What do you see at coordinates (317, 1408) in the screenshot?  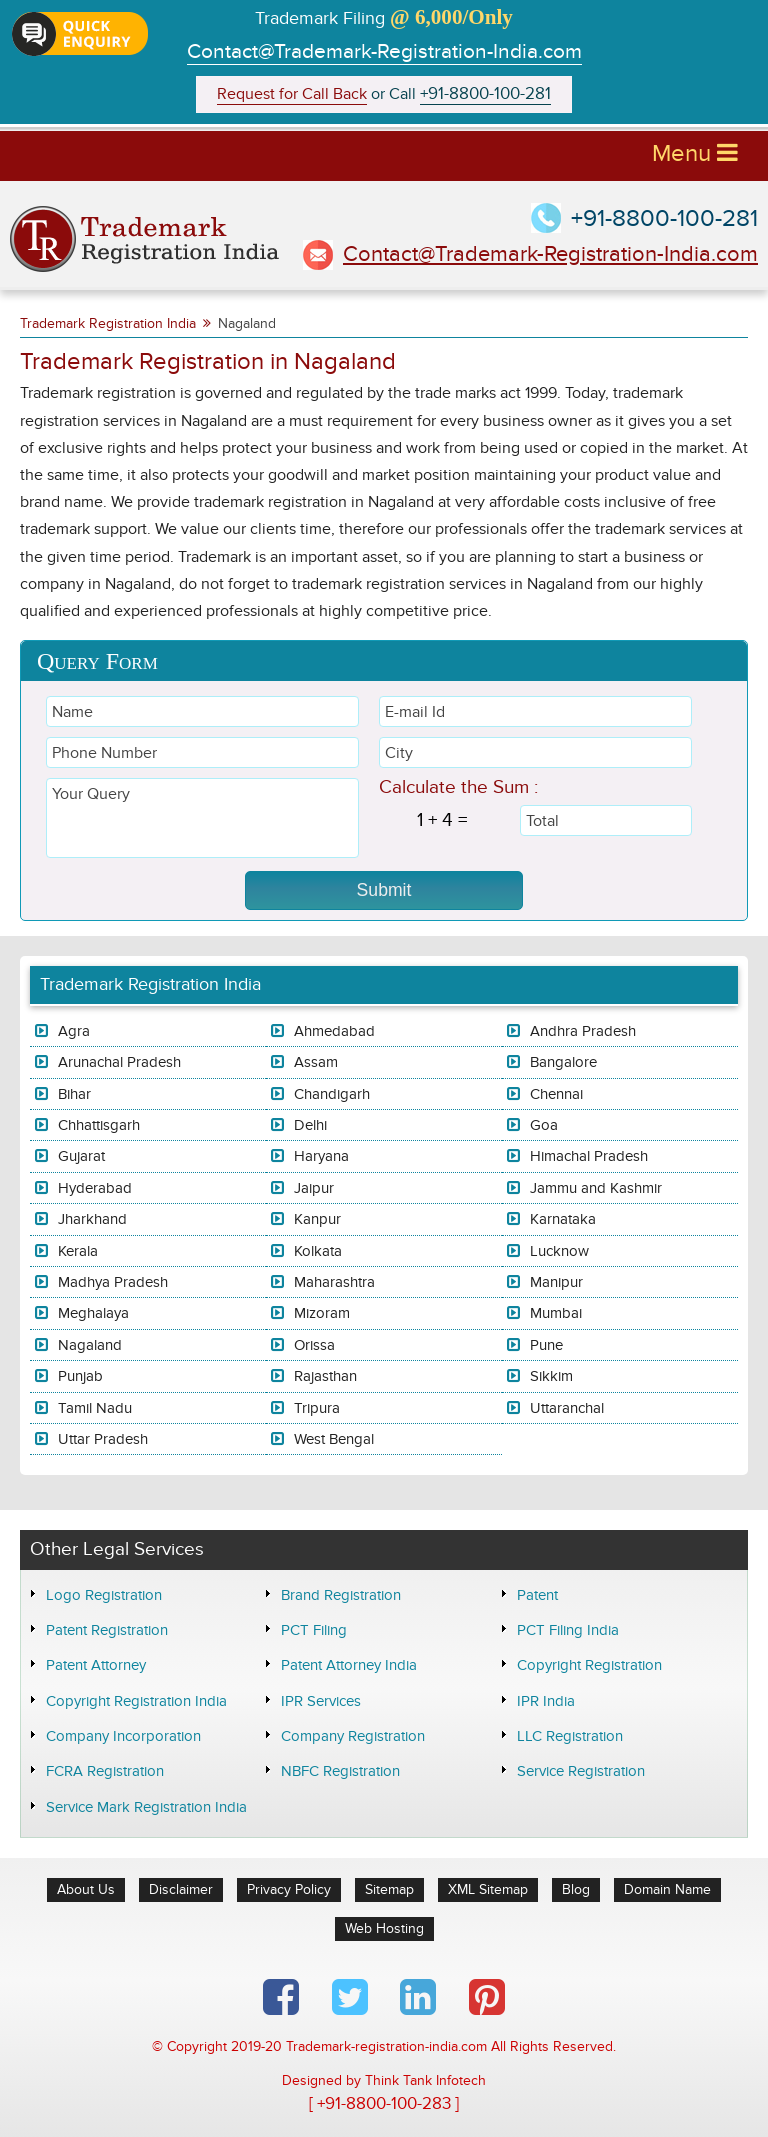 I see `Tripura` at bounding box center [317, 1408].